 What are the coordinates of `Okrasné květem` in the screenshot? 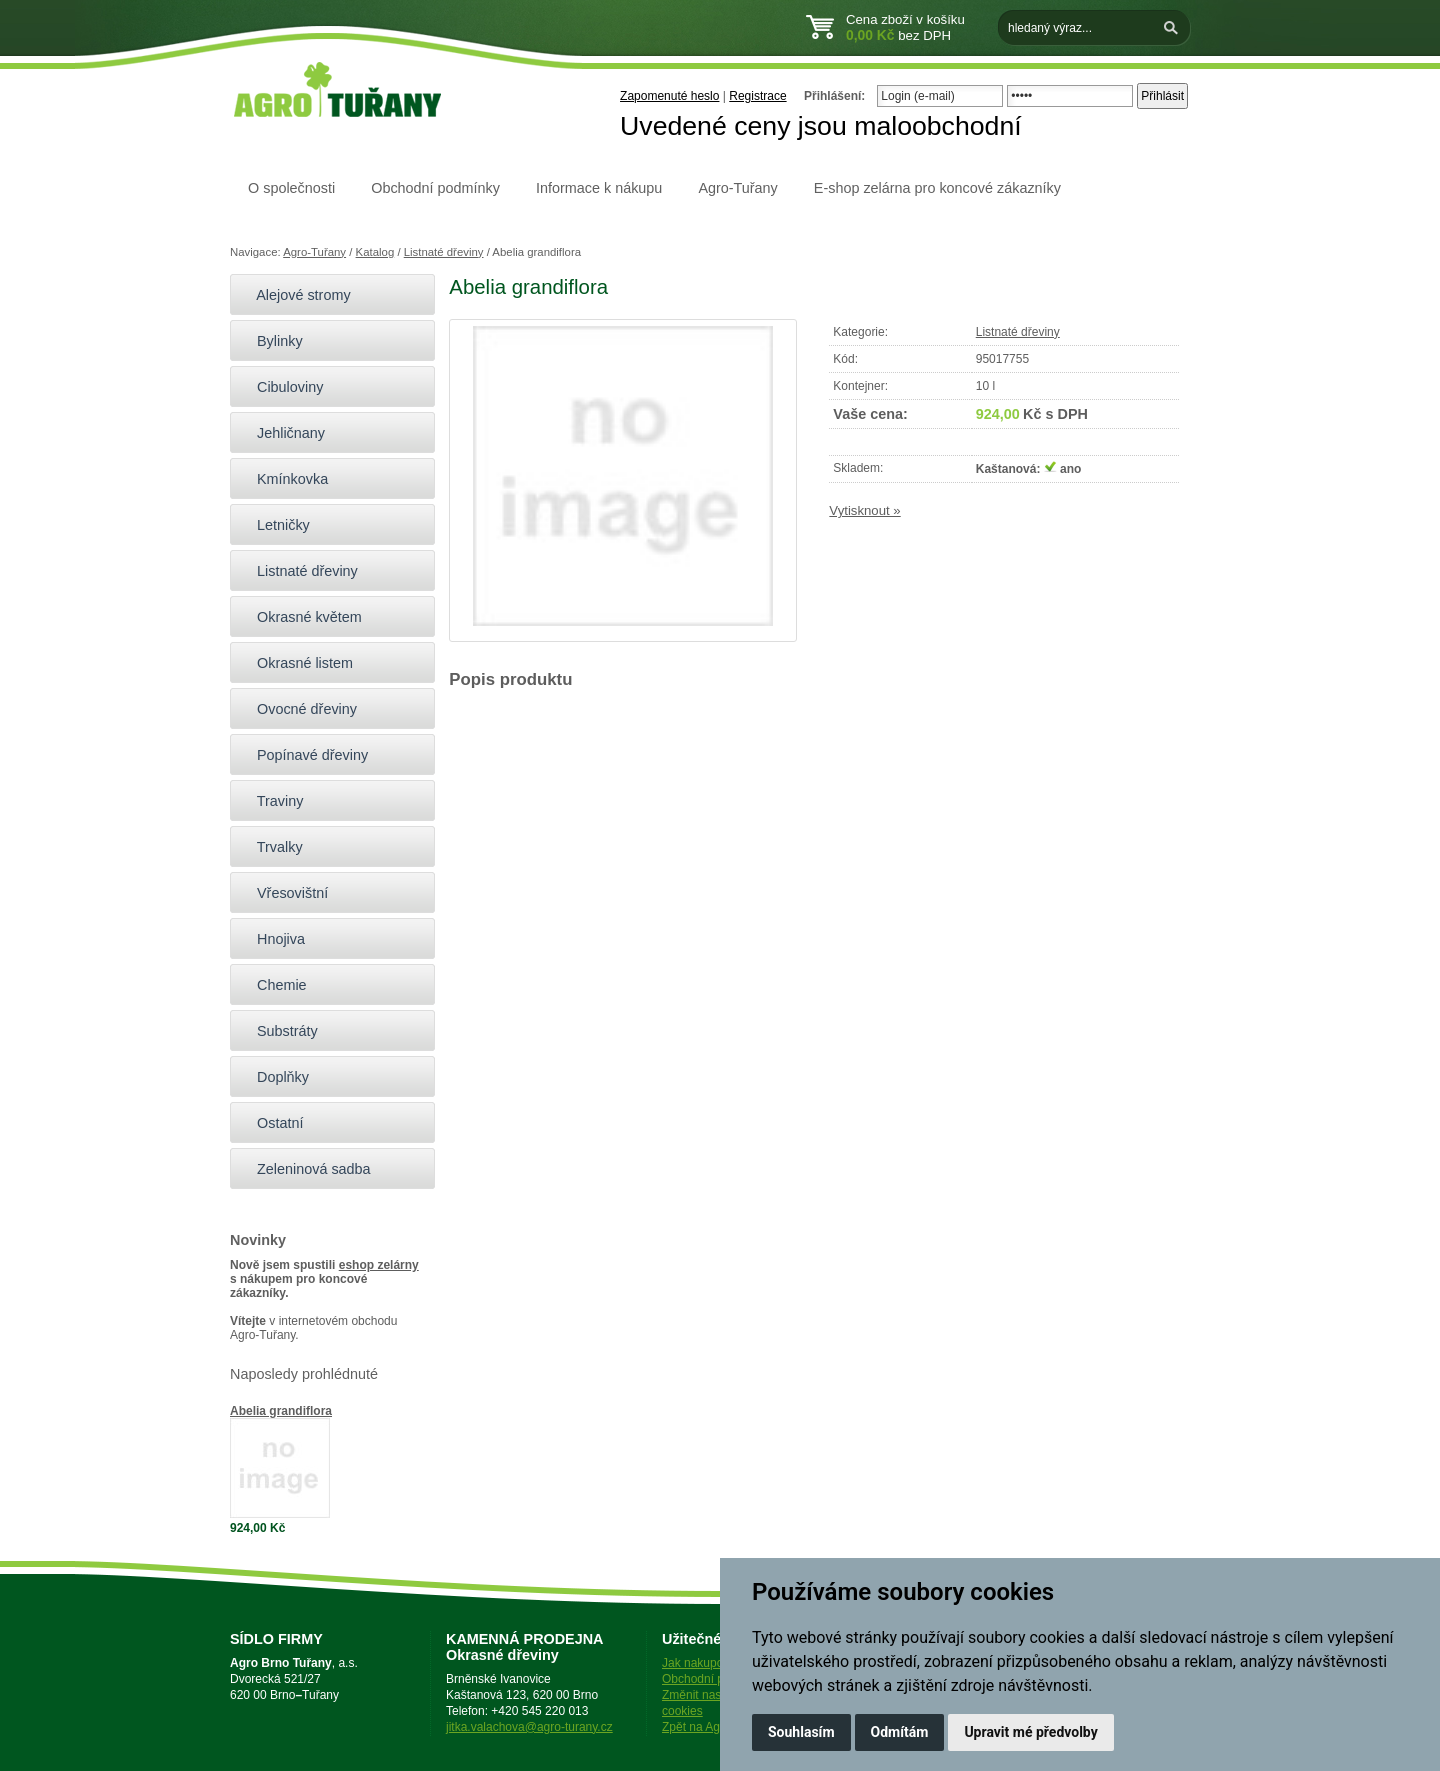 It's located at (301, 617).